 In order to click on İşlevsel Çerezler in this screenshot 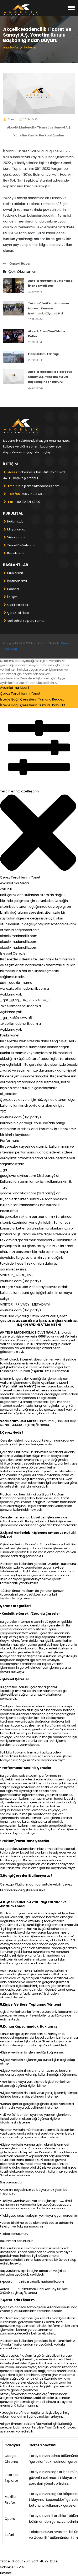, I will do `click(13, 953)`.